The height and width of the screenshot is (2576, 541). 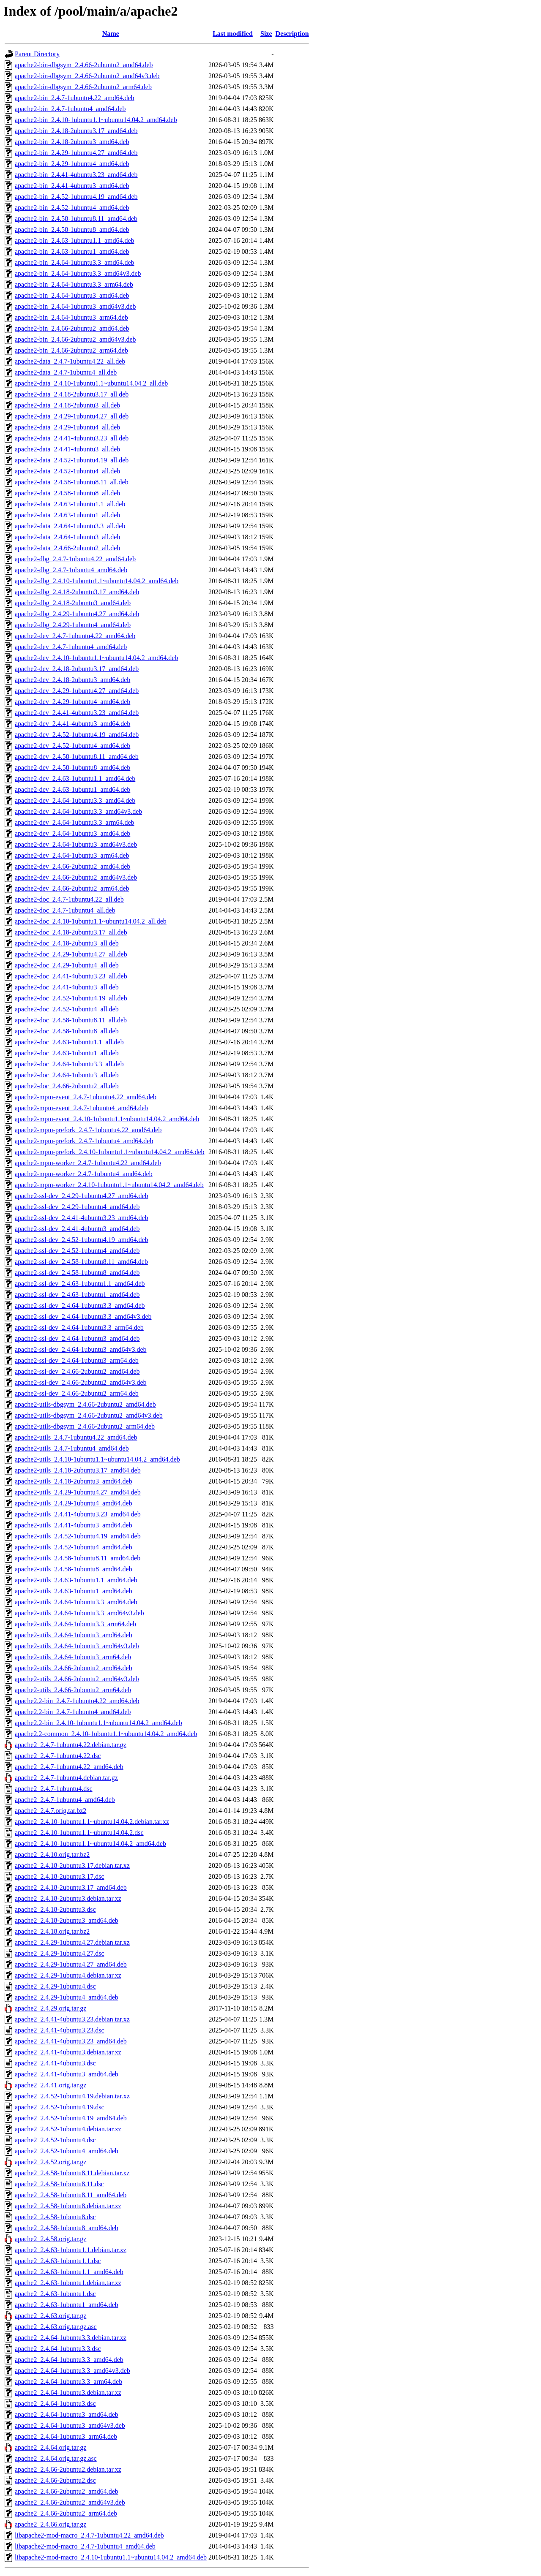 I want to click on apache2_2.4.10-1ubuntu1.1~ubuntu14.04.2.debian.tar.xz, so click(x=92, y=1821).